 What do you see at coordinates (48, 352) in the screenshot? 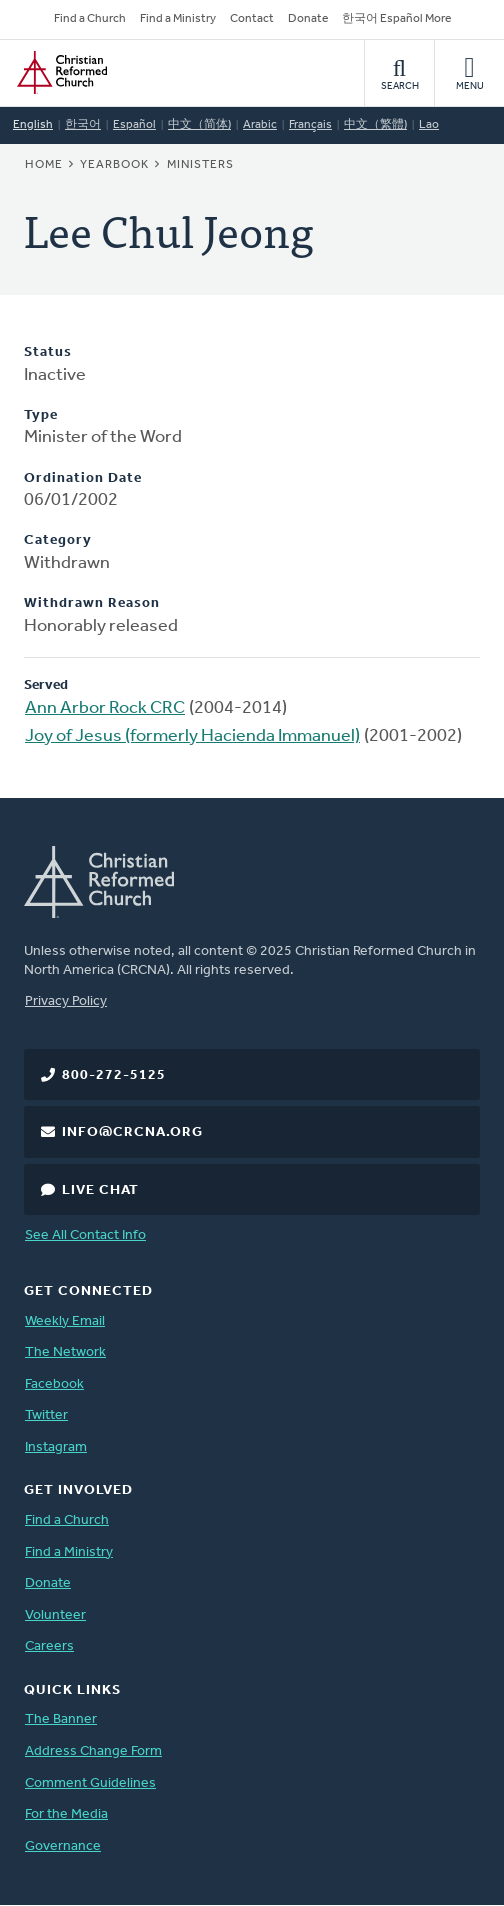
I see `Status` at bounding box center [48, 352].